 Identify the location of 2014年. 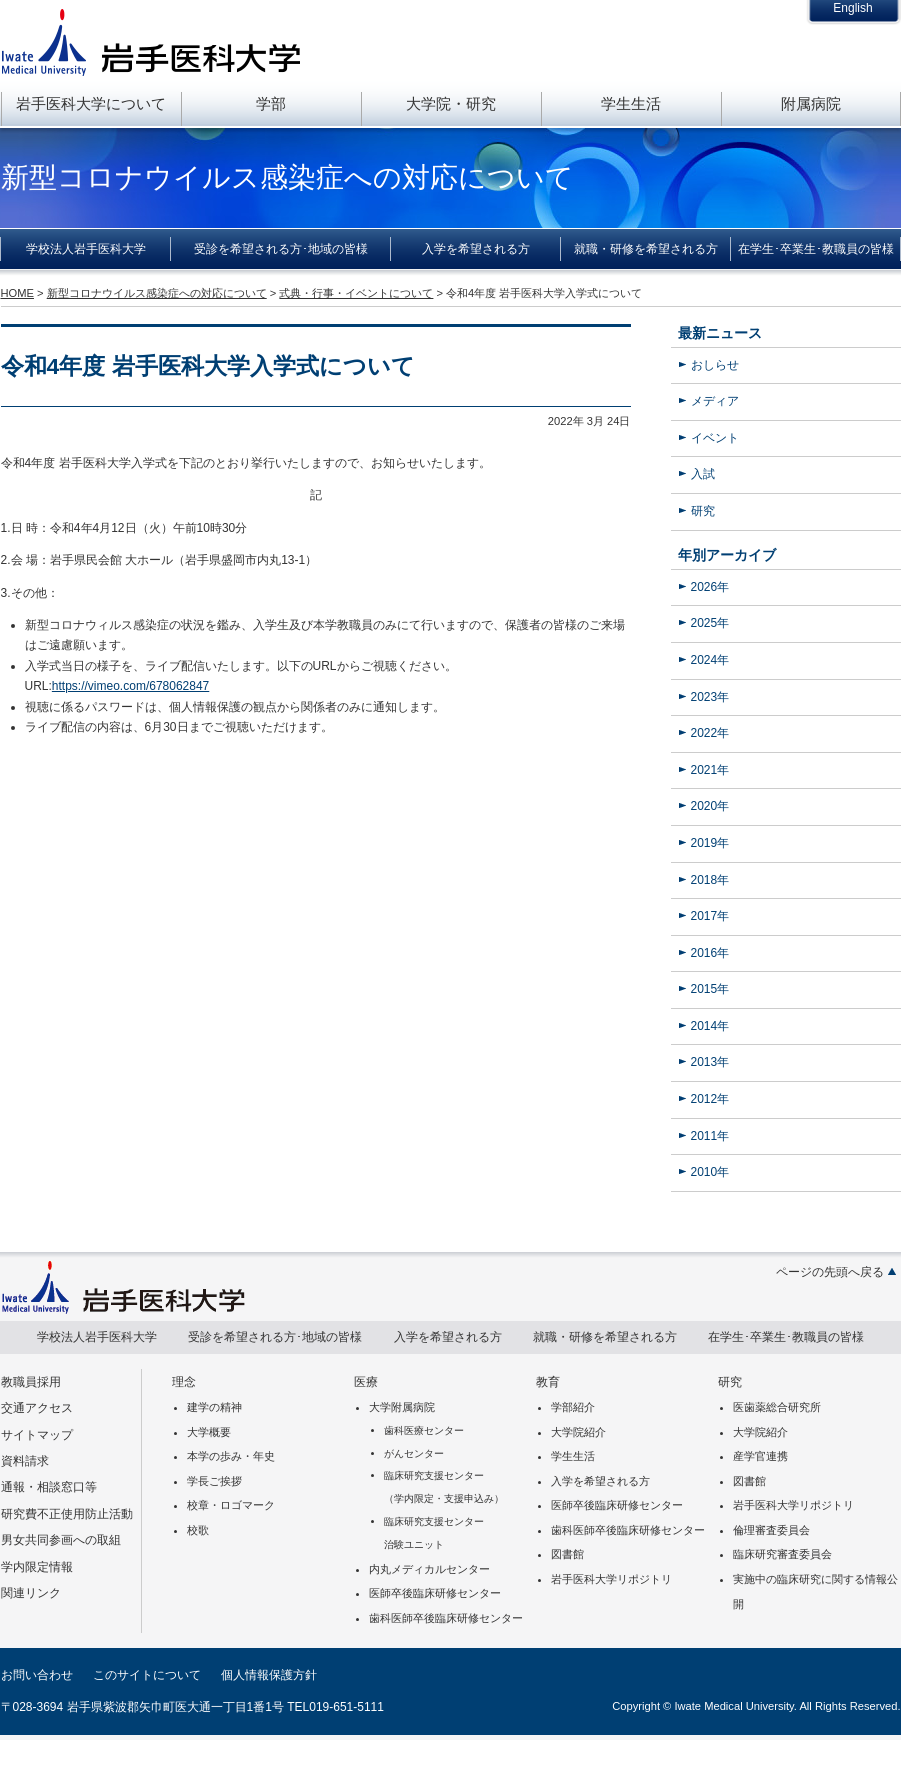
(710, 1026).